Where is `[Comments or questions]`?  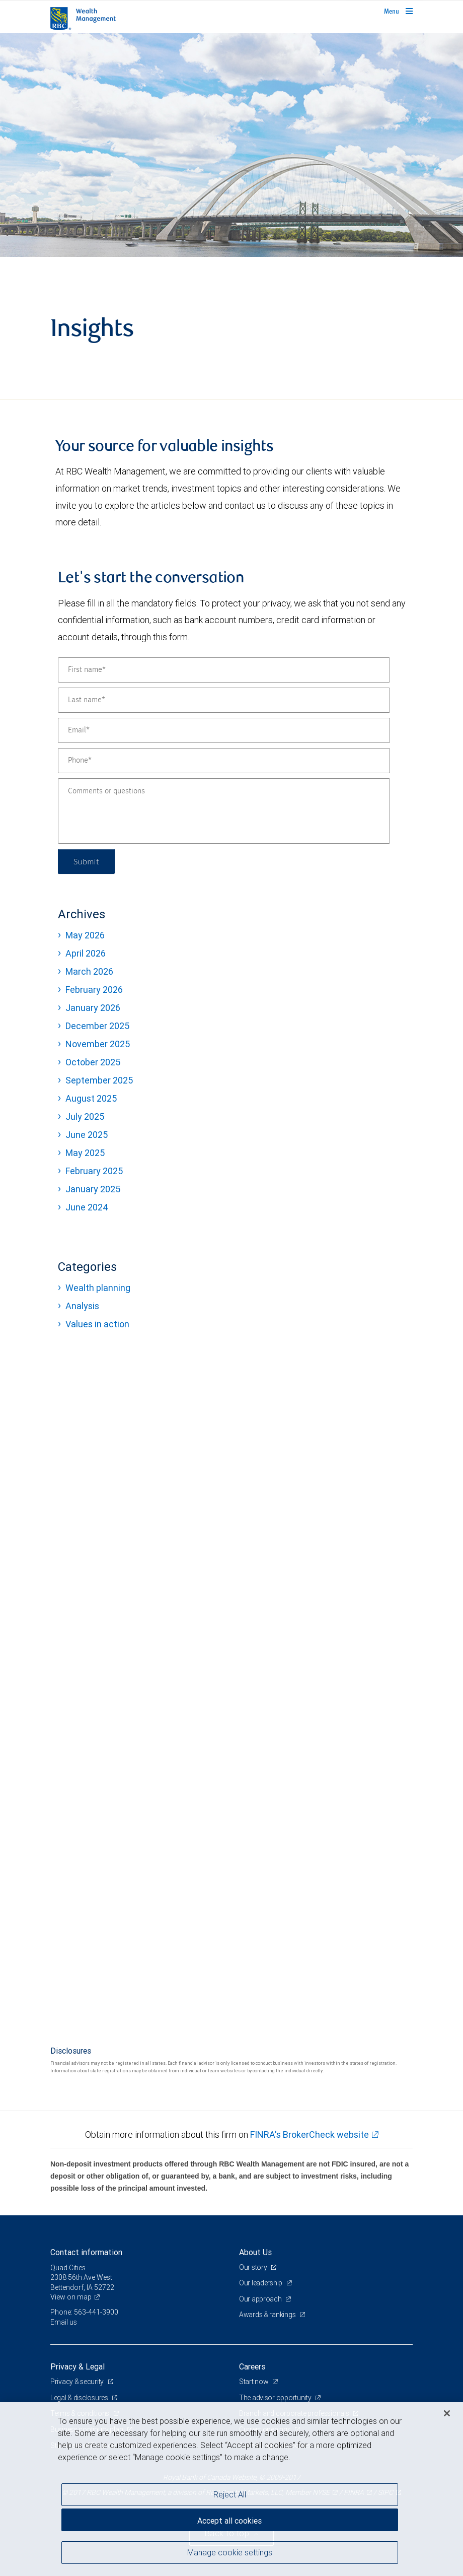 [Comments or questions] is located at coordinates (224, 811).